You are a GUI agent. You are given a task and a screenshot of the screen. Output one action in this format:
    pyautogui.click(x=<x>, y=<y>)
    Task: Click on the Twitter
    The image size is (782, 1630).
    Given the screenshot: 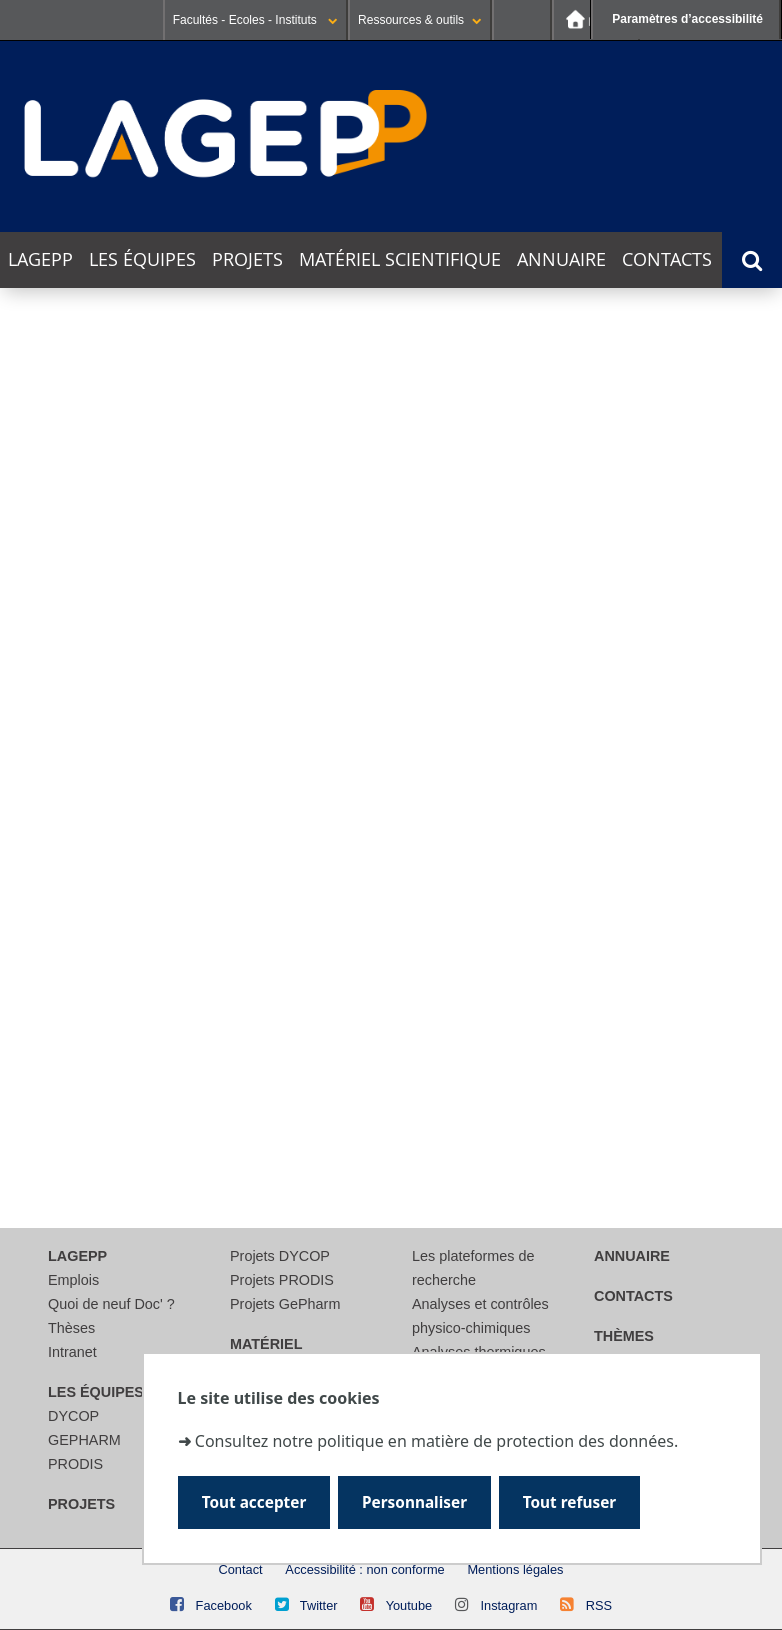 What is the action you would take?
    pyautogui.click(x=319, y=1605)
    